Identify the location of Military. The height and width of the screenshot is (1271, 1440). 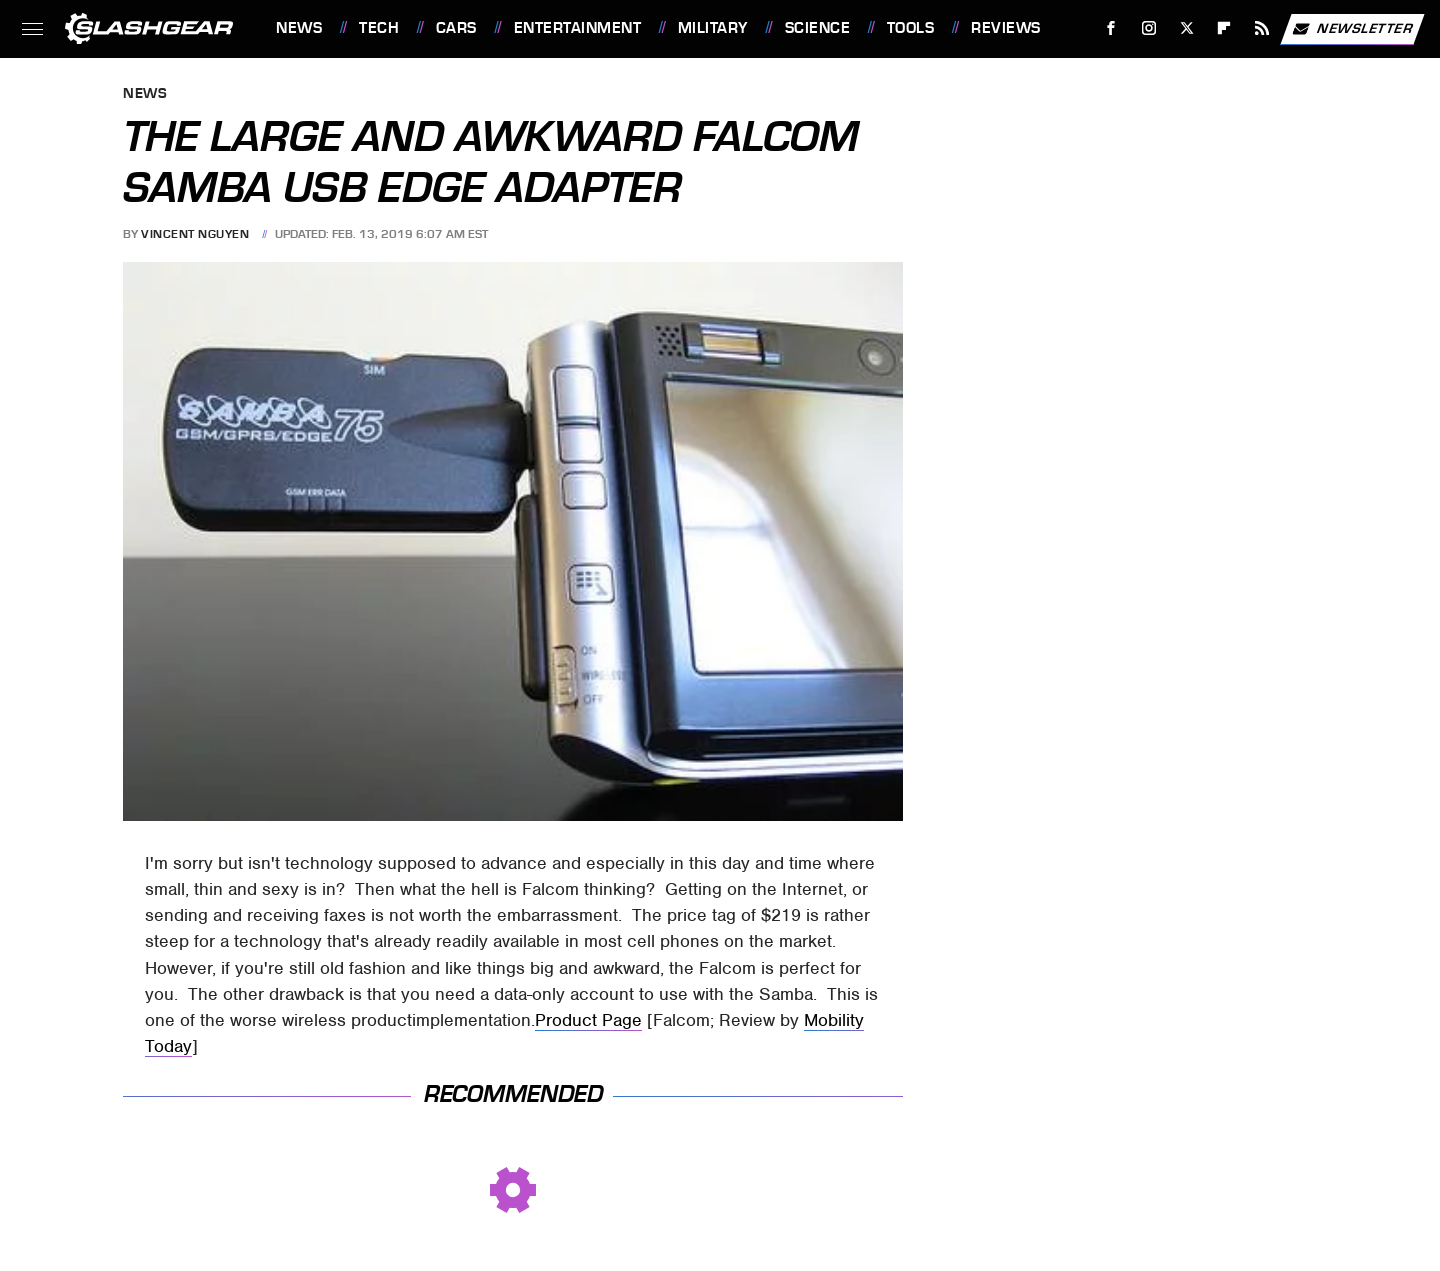
(713, 28).